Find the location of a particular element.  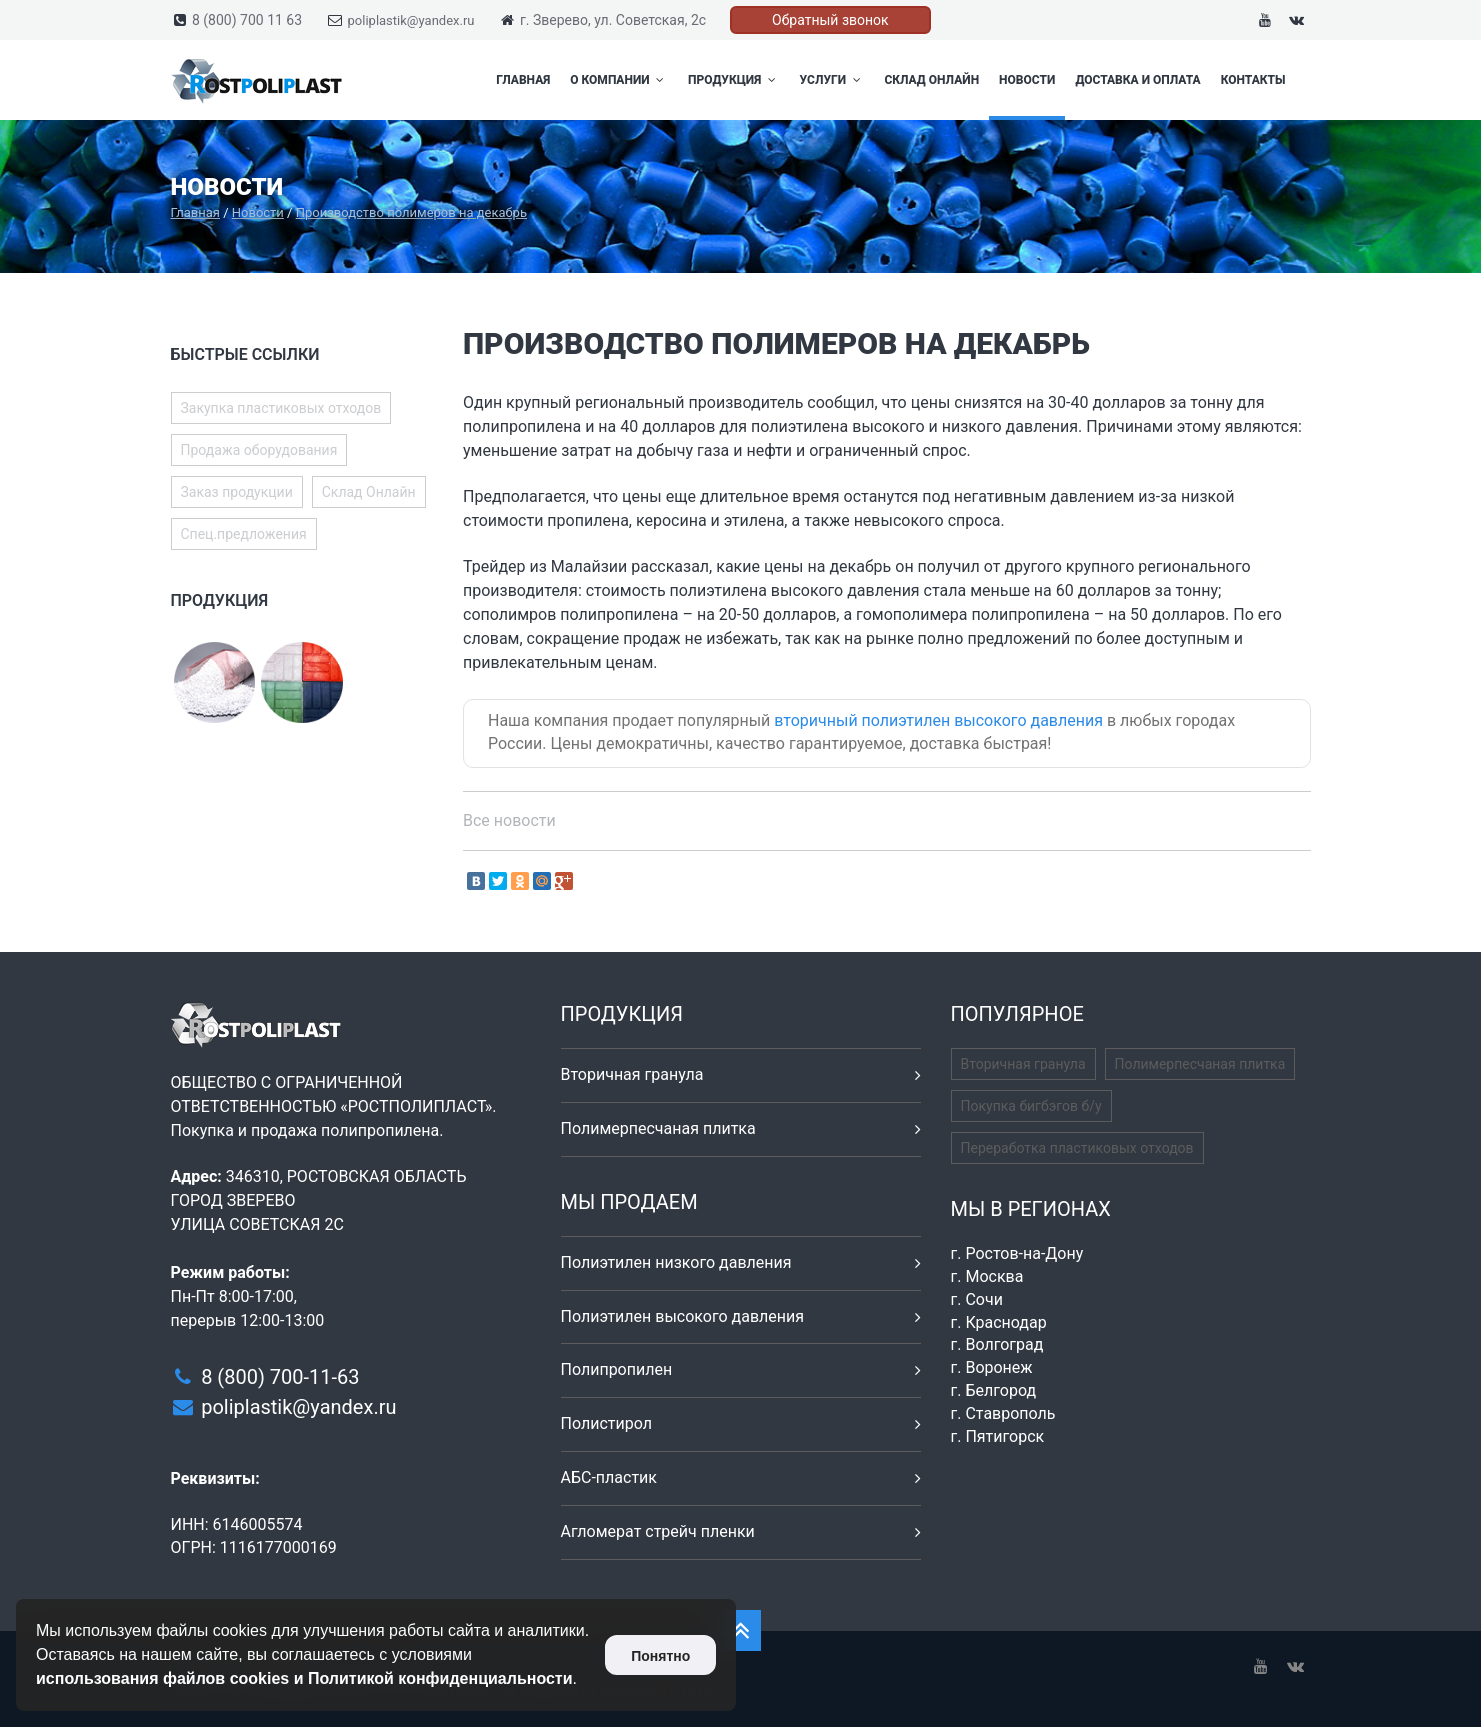

Полиэтилен высокого давления is located at coordinates (683, 1316).